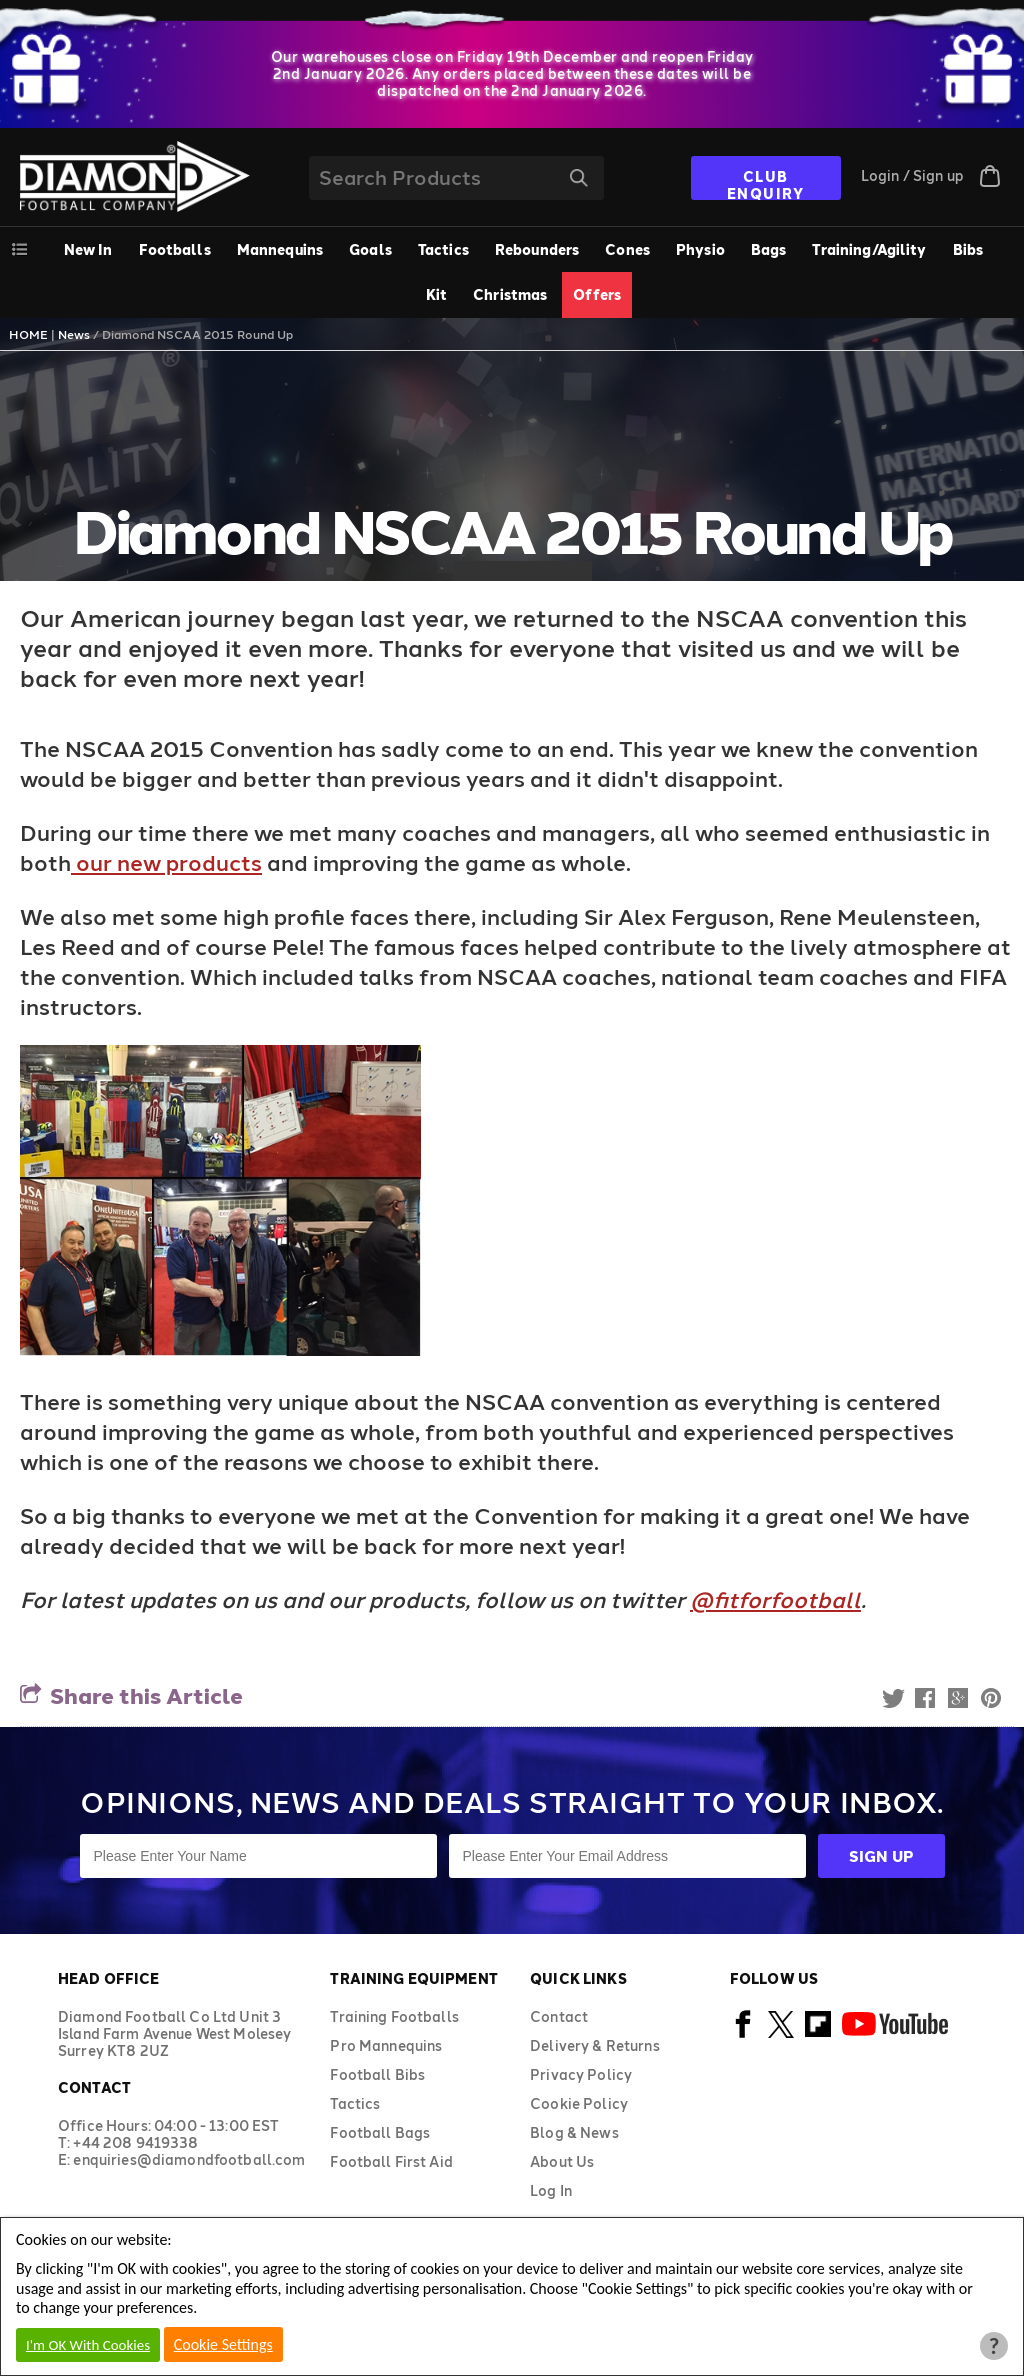  I want to click on Training Footballs, so click(394, 2016).